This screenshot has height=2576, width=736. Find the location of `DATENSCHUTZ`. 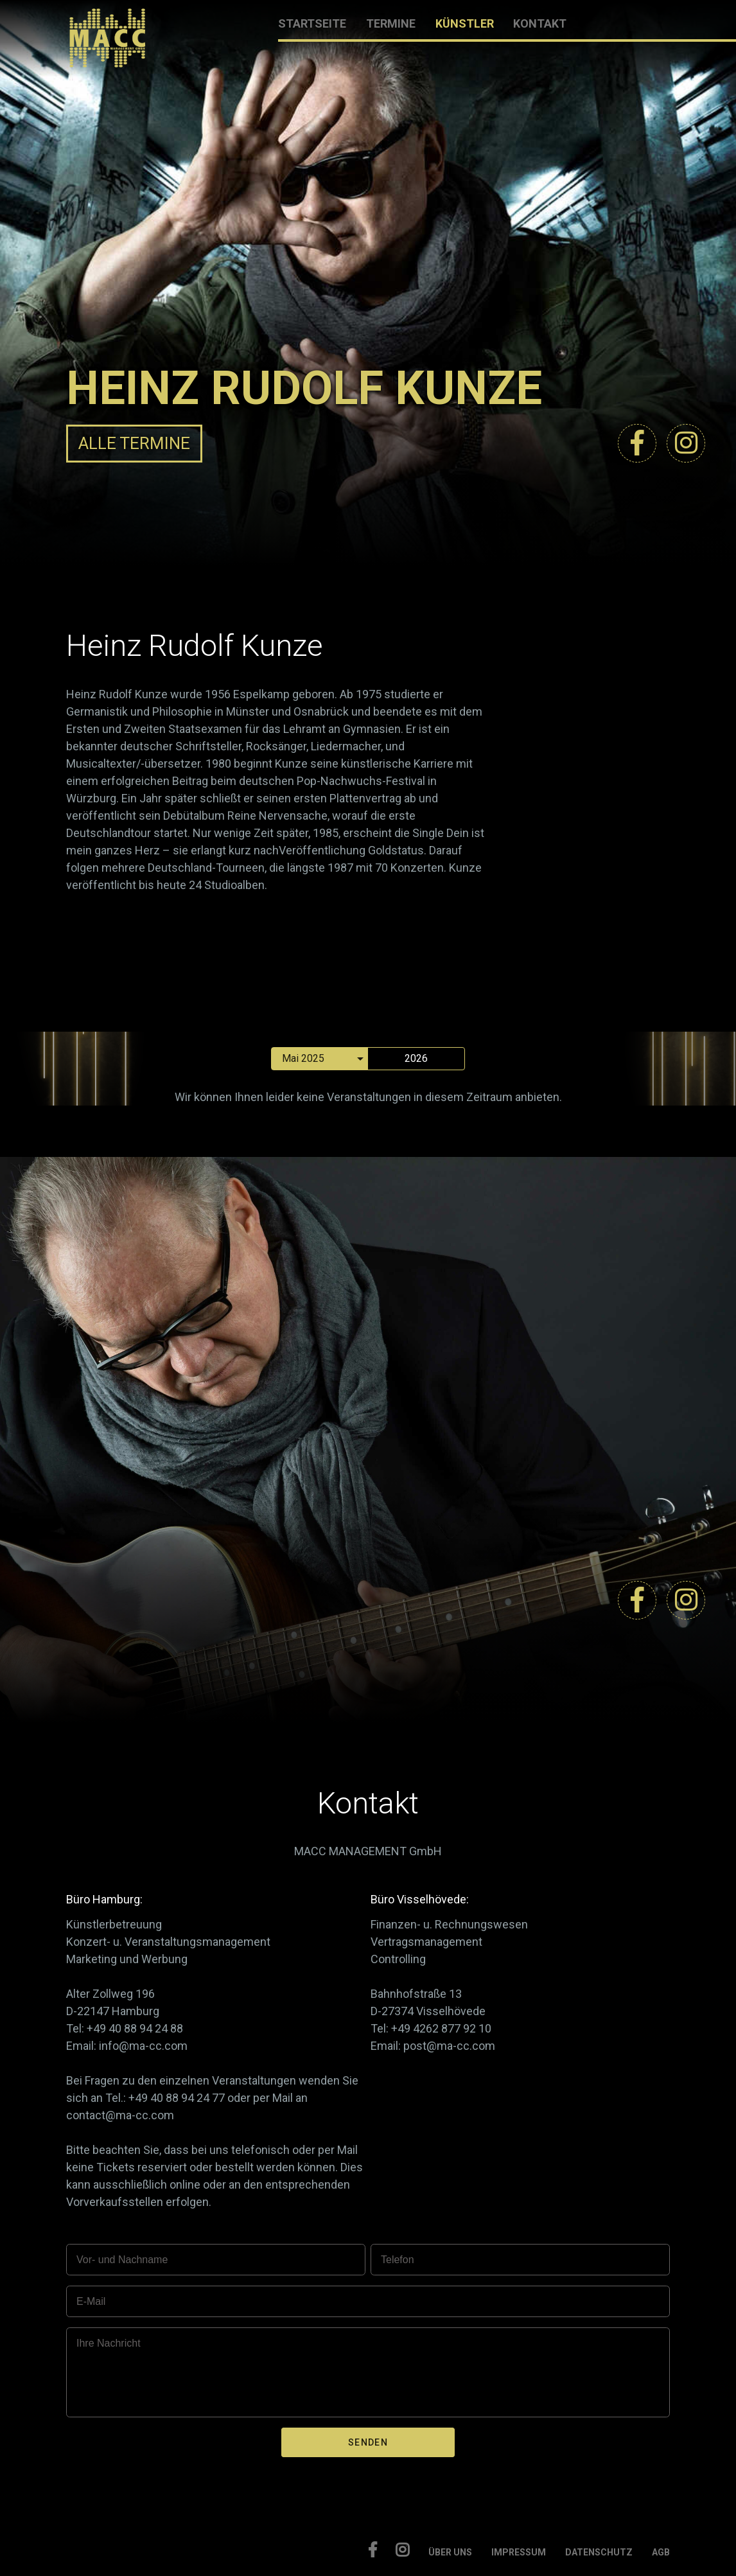

DATENSCHUTZ is located at coordinates (599, 2552).